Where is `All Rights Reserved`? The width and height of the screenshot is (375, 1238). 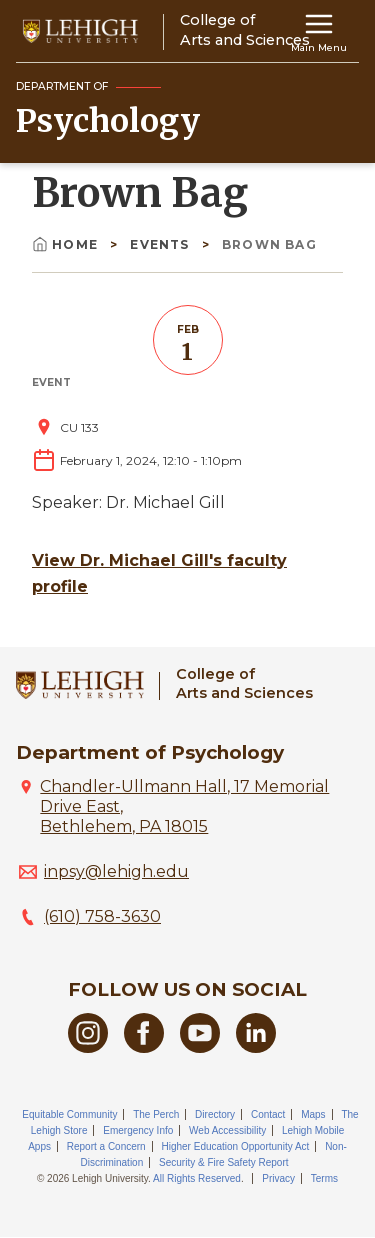
All Rights Reserved is located at coordinates (197, 1178).